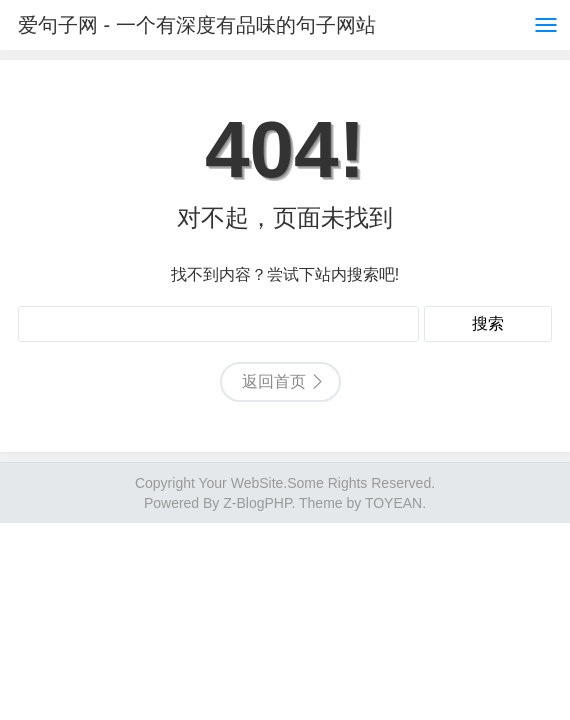  What do you see at coordinates (197, 25) in the screenshot?
I see `爱句子网 - 一个有深度有品味的句子网站` at bounding box center [197, 25].